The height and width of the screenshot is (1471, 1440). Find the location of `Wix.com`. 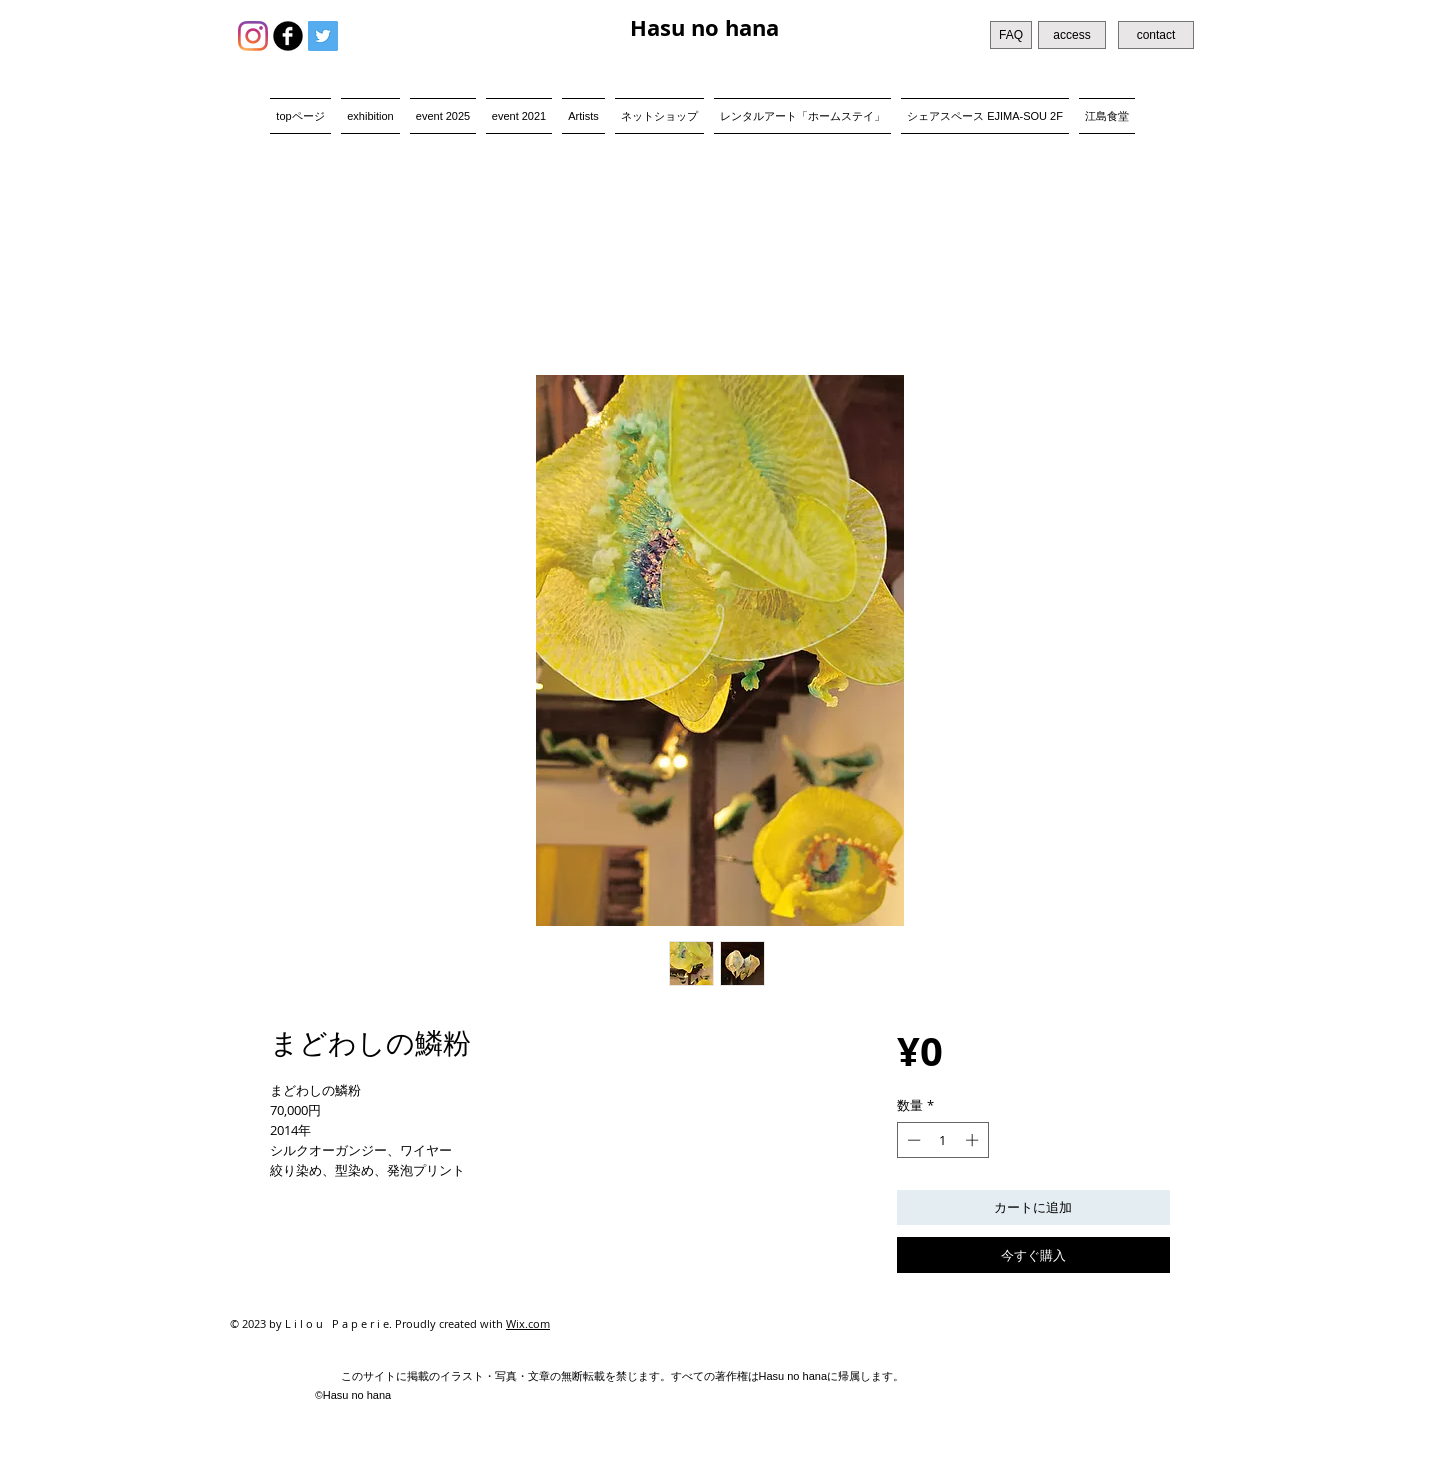

Wix.com is located at coordinates (528, 1323).